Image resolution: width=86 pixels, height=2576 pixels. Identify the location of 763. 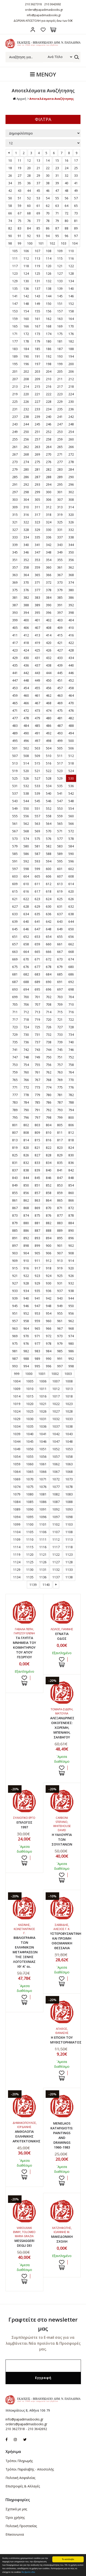
(60, 1072).